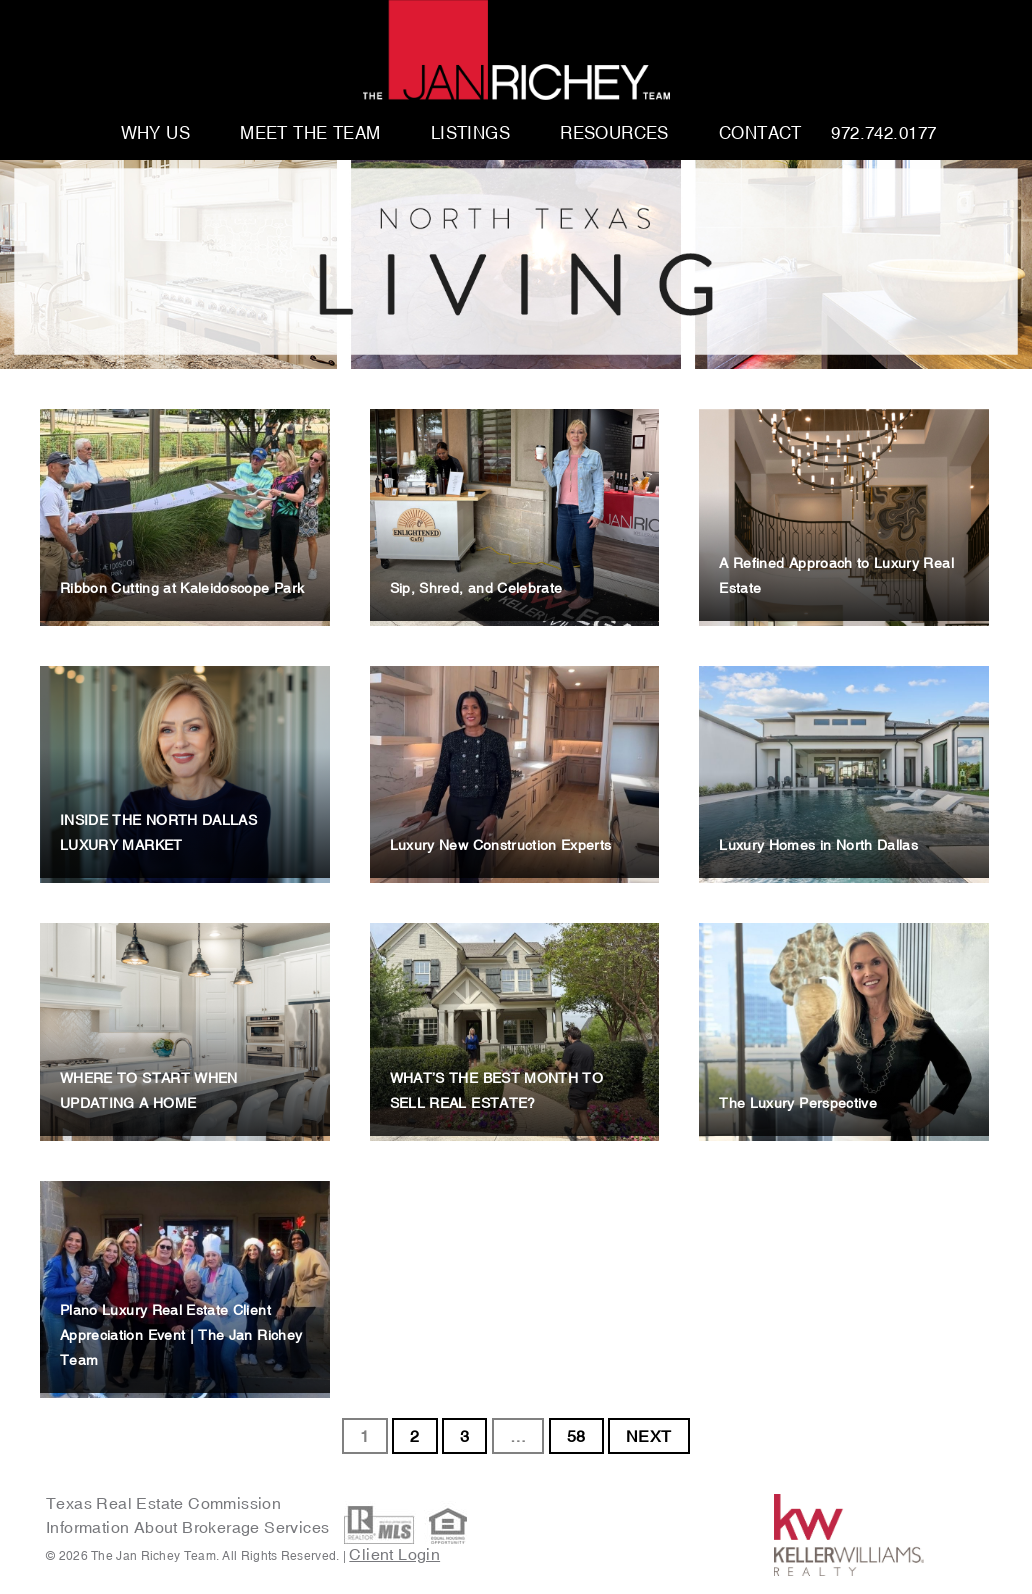 The width and height of the screenshot is (1032, 1594). Describe the element at coordinates (614, 134) in the screenshot. I see `Resources` at that location.